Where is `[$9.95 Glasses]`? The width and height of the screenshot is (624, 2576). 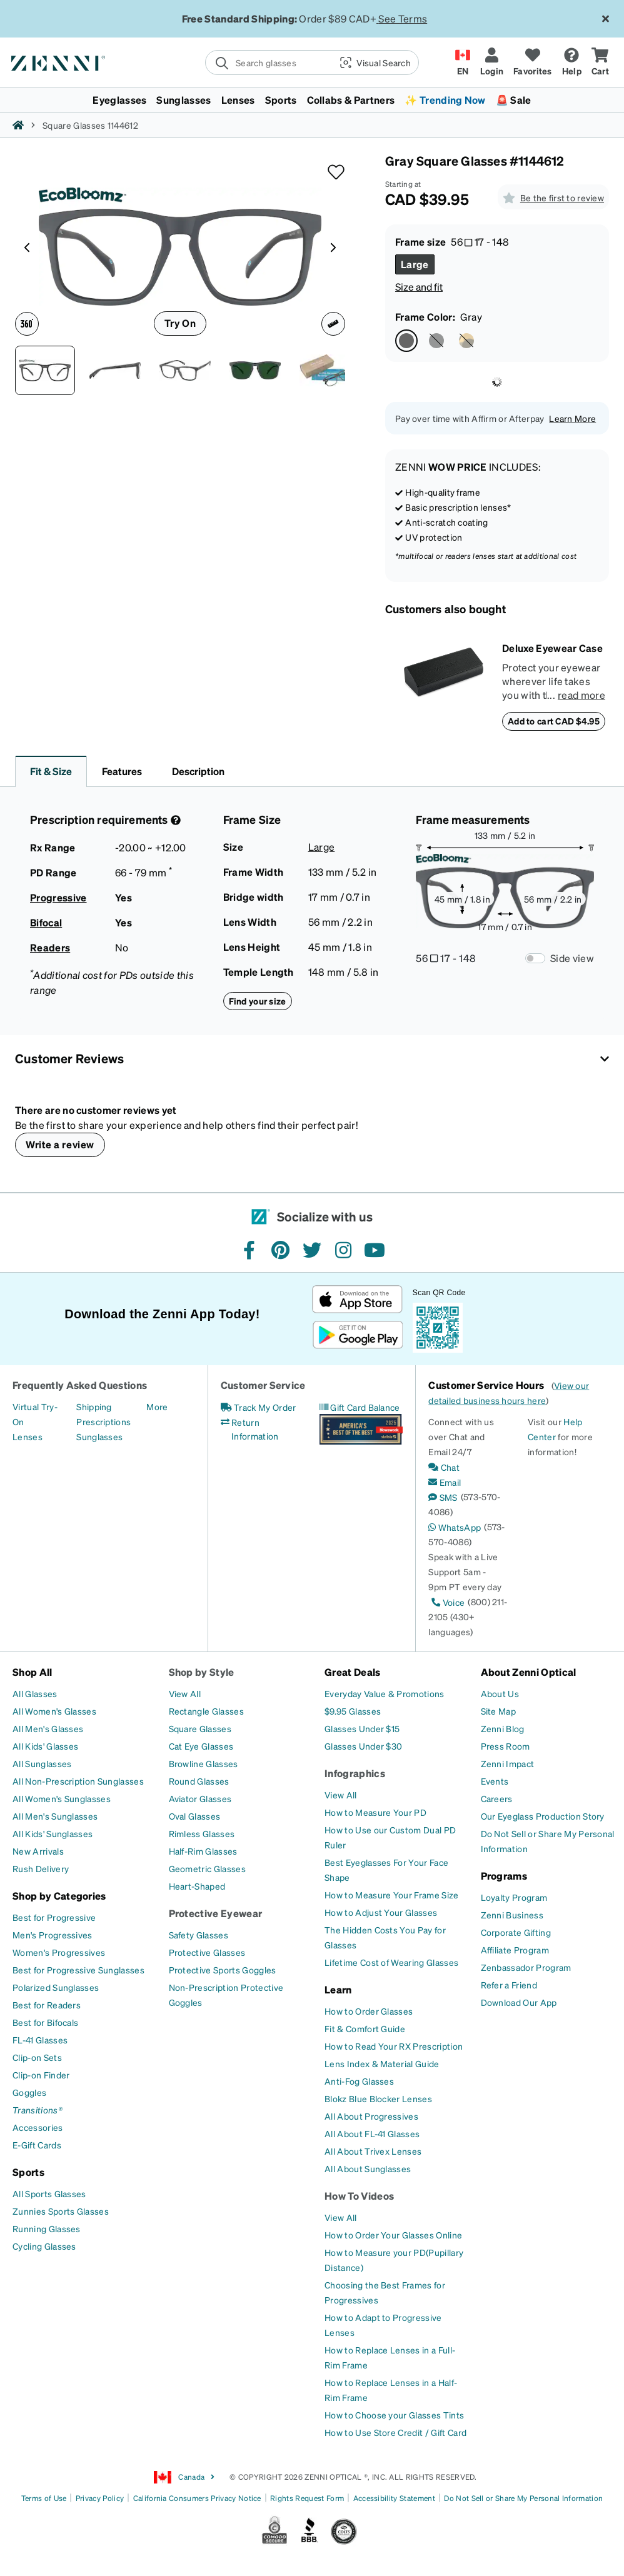 [$9.95 Glasses] is located at coordinates (353, 1710).